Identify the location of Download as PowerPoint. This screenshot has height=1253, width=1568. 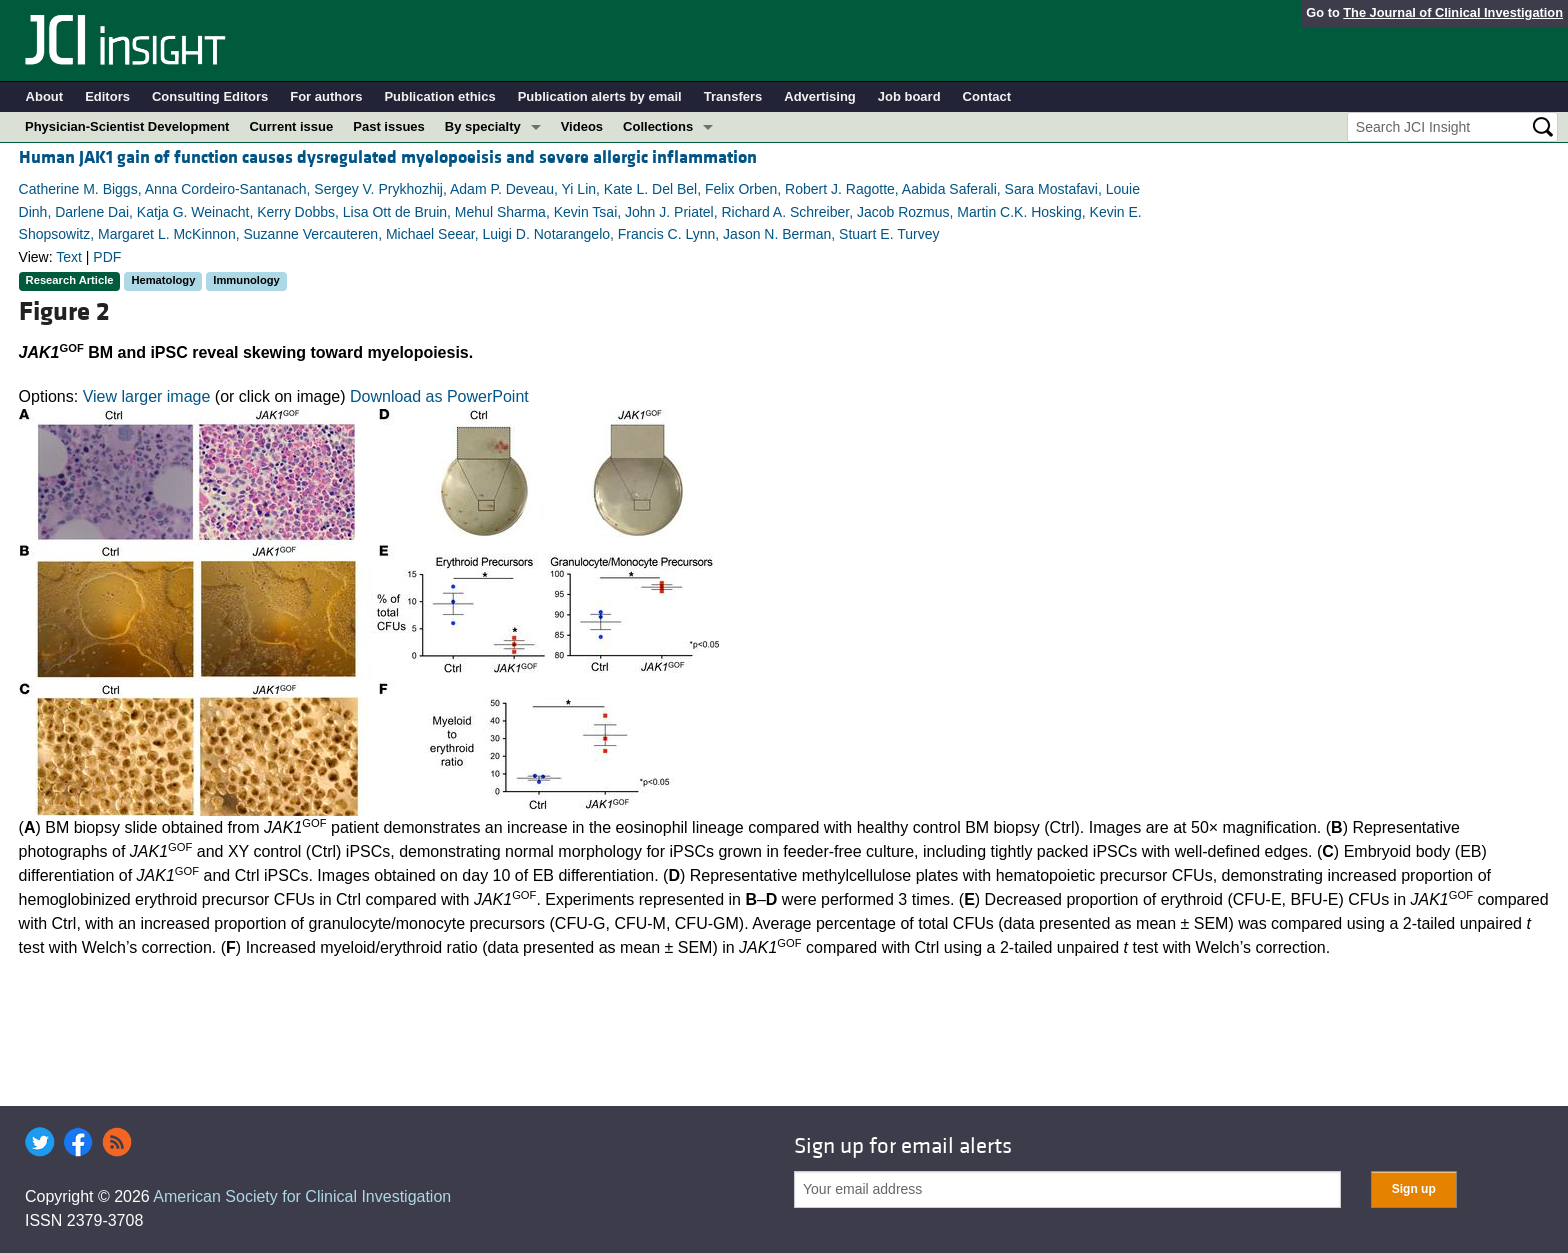
(439, 396).